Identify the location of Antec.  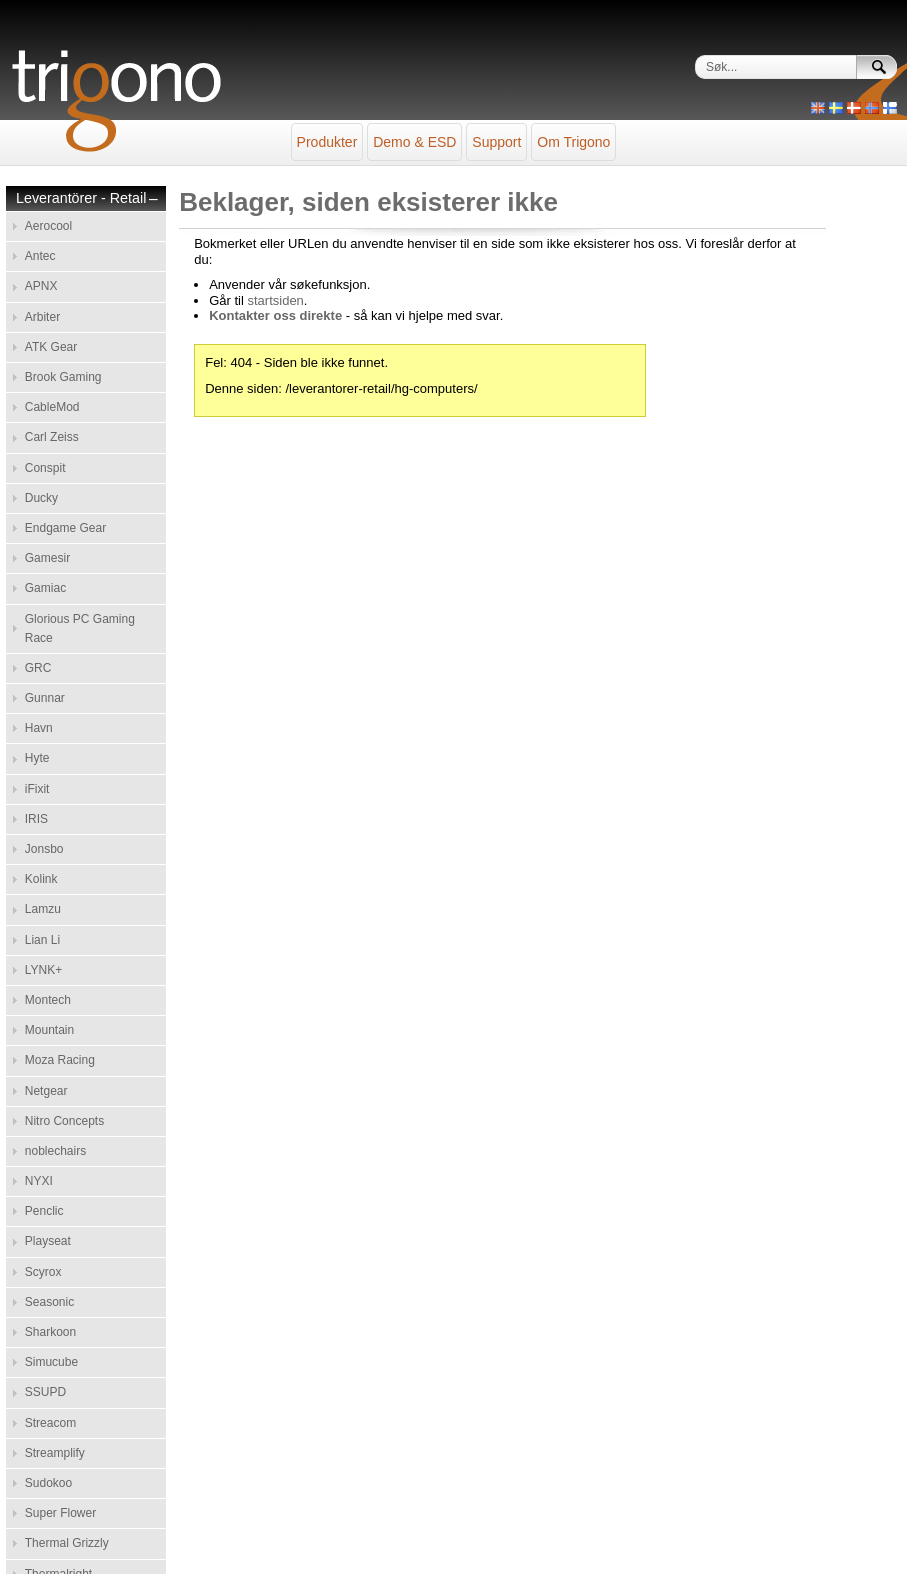
(40, 256).